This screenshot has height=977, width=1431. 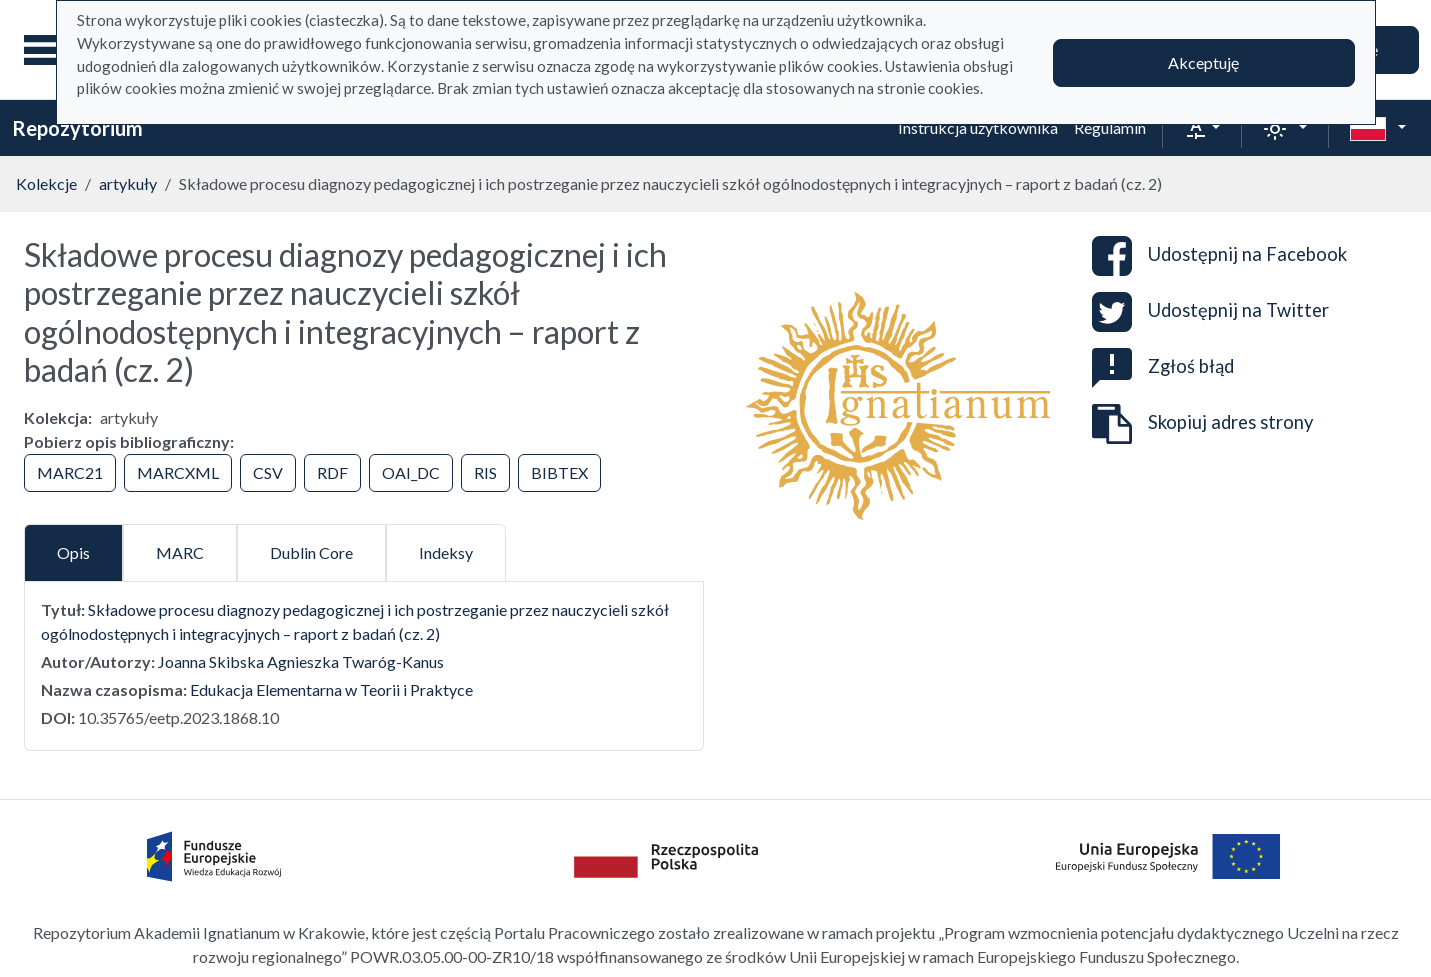 What do you see at coordinates (1203, 62) in the screenshot?
I see `Akceptuję` at bounding box center [1203, 62].